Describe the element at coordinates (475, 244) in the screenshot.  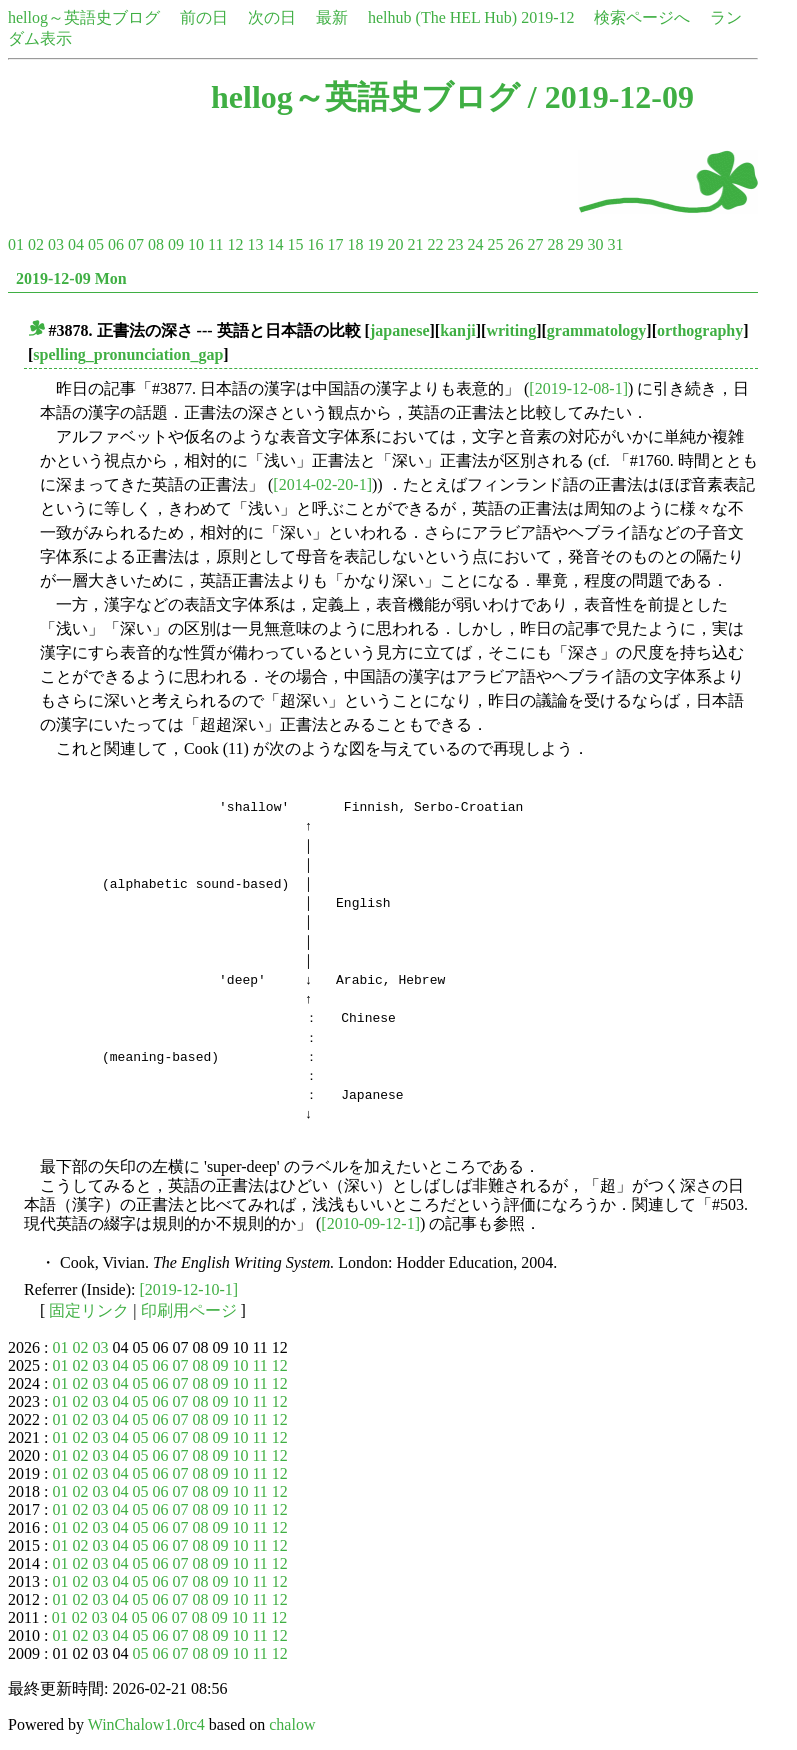
I see `24` at that location.